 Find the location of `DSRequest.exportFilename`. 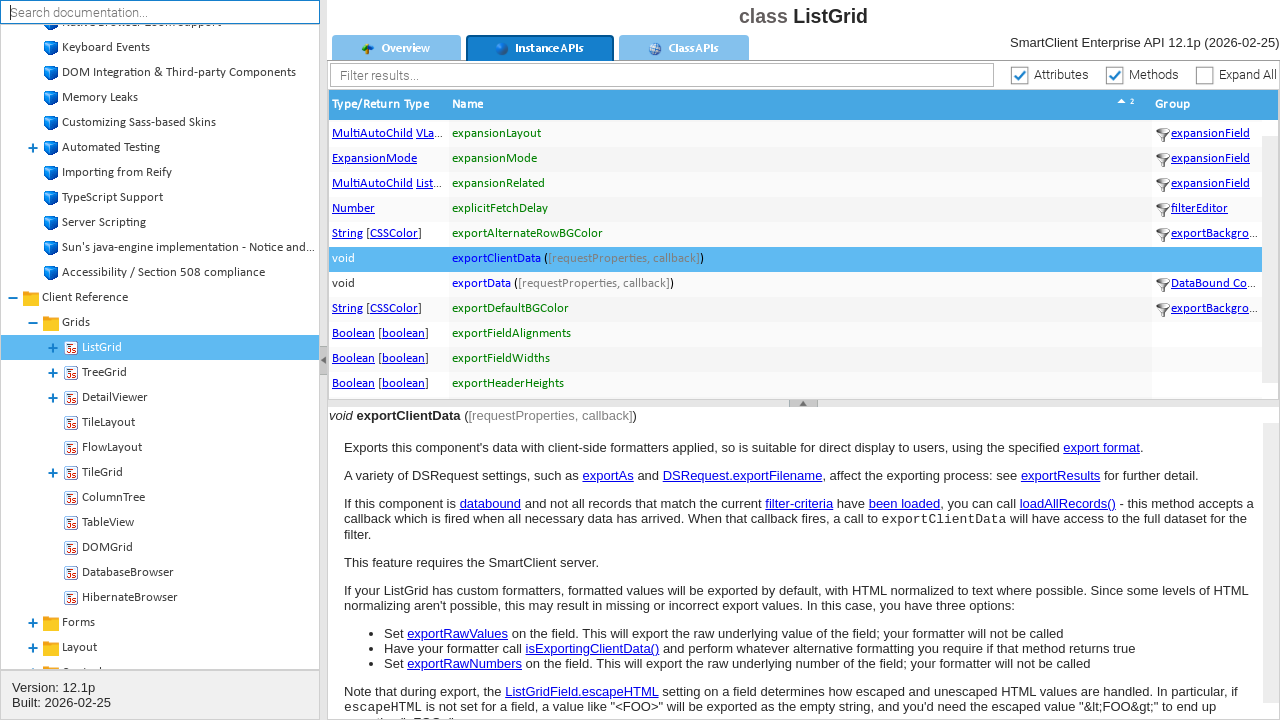

DSRequest.exportFilename is located at coordinates (743, 475).